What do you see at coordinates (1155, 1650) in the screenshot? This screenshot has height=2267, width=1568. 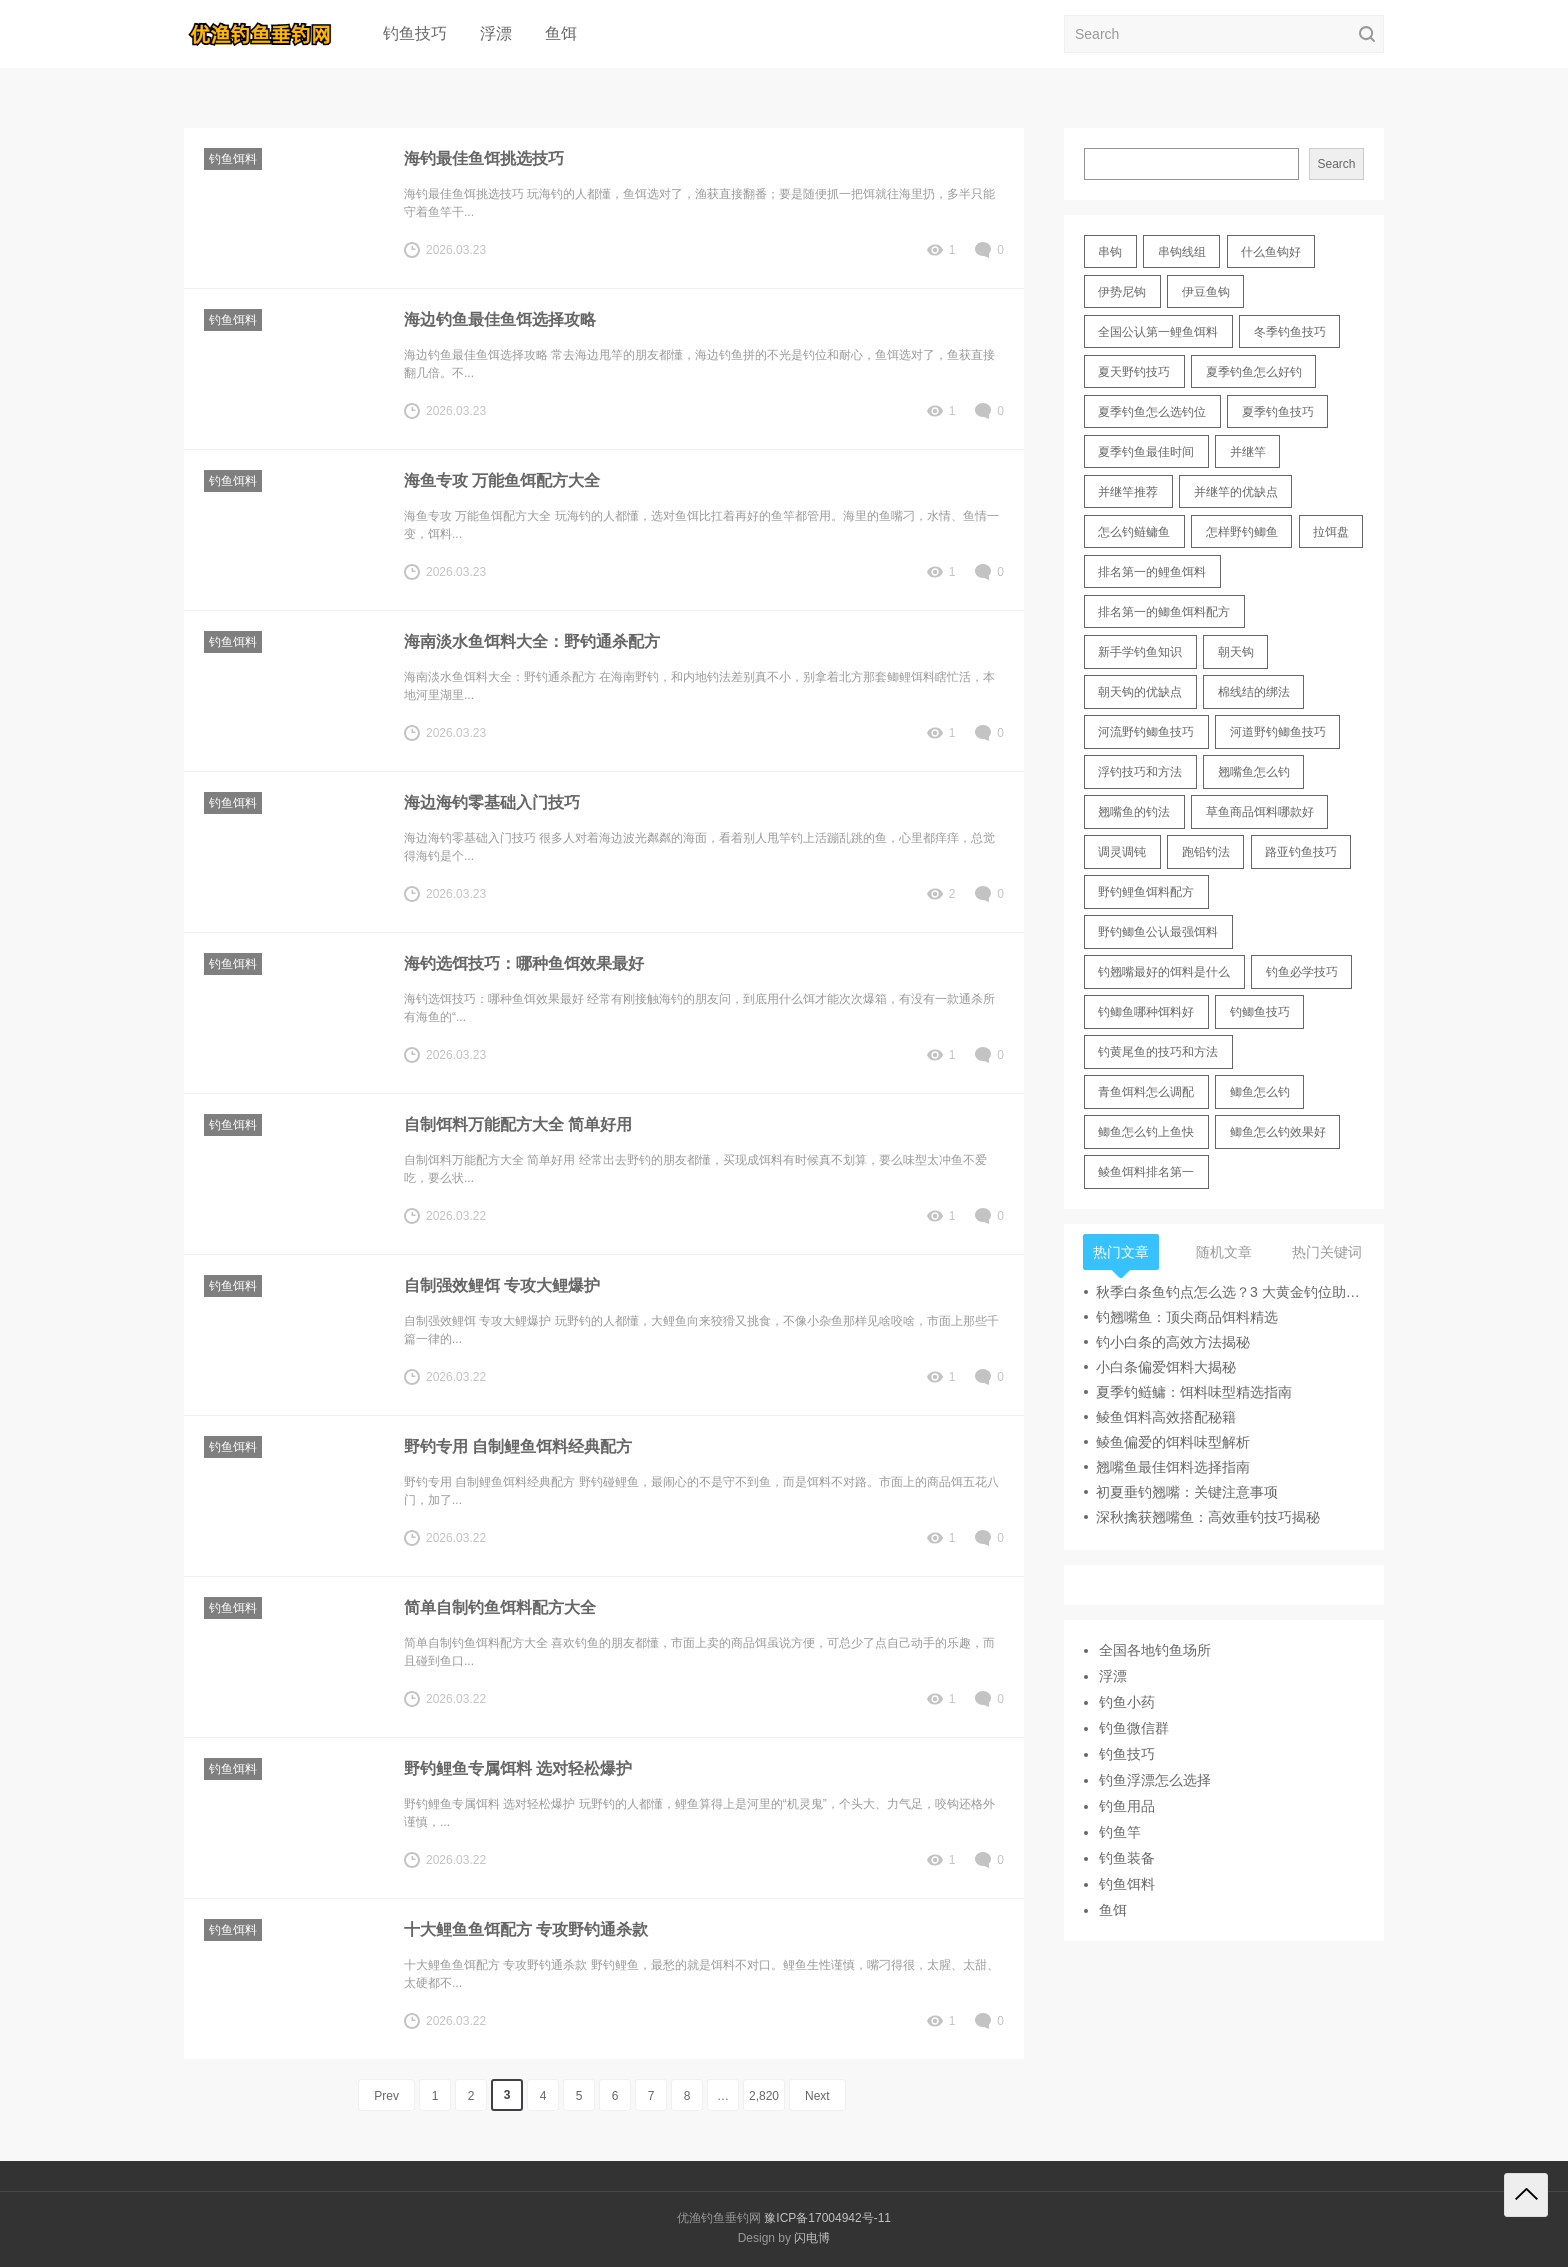 I see `全国各地钓鱼场所` at bounding box center [1155, 1650].